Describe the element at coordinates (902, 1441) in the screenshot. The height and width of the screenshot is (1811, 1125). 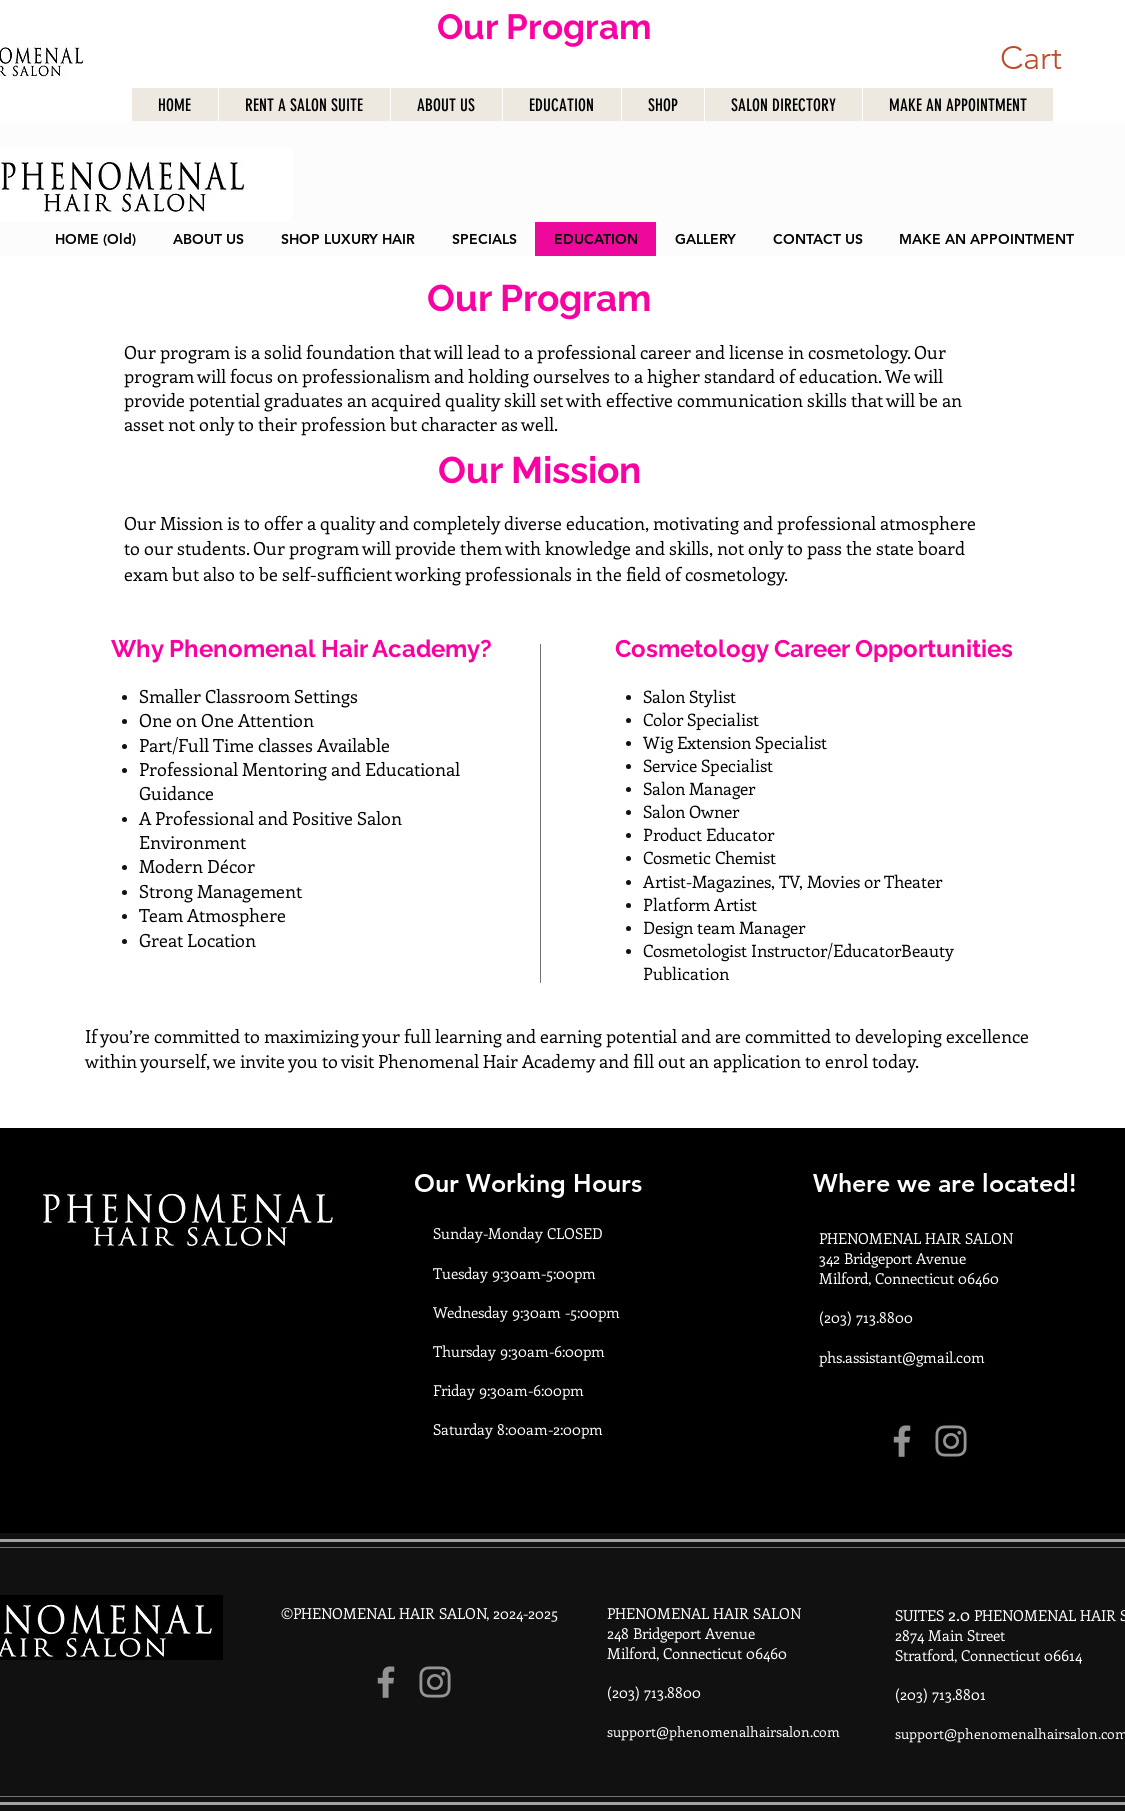
I see `[Facebook]` at that location.